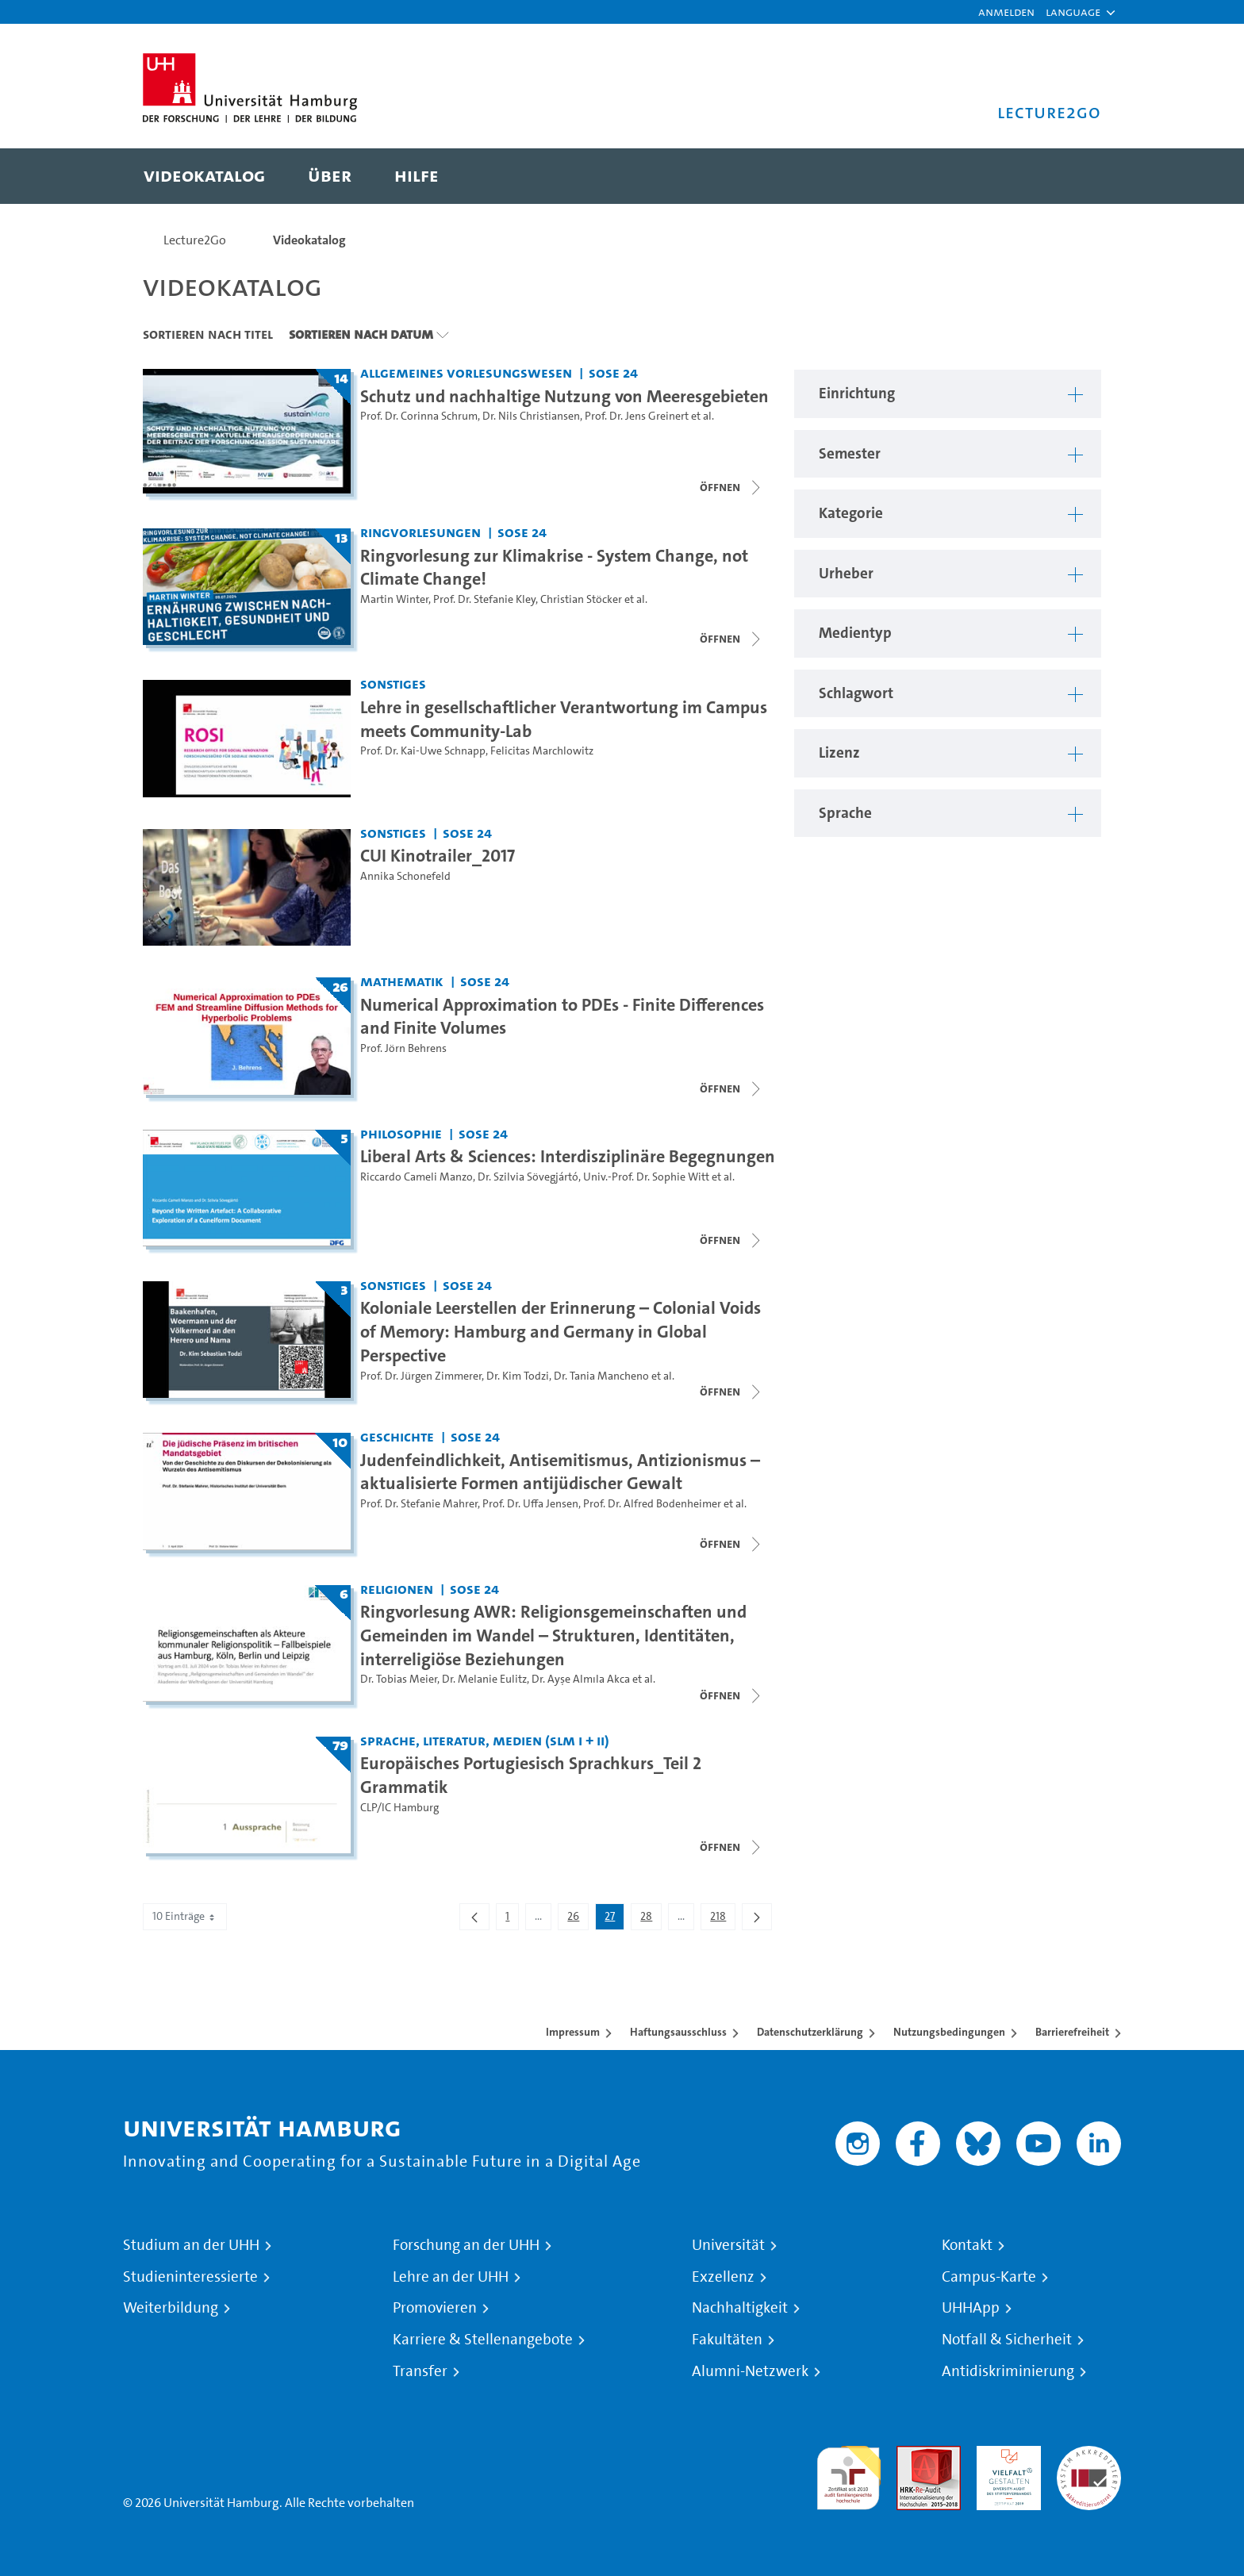 This screenshot has width=1244, height=2576. I want to click on Mathematik [Einrichtung: Mathematik], so click(401, 981).